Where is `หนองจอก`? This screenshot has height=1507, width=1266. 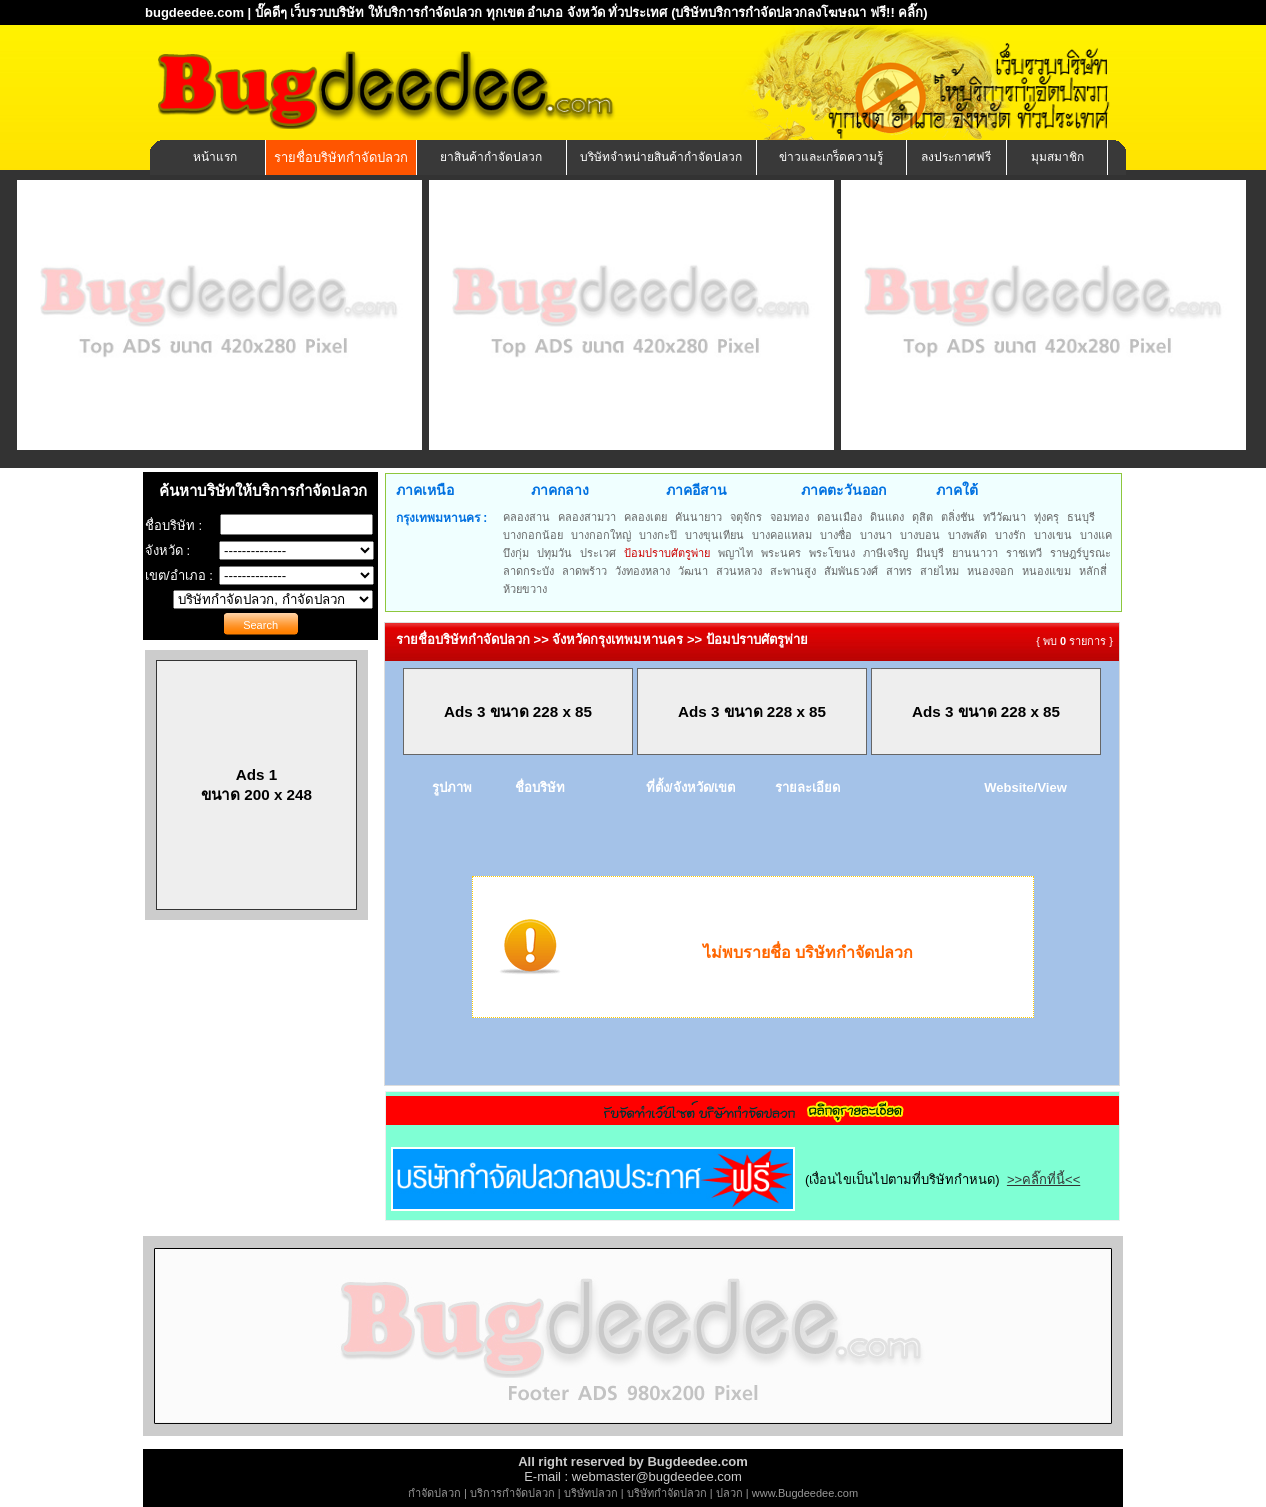
หนองจอก is located at coordinates (990, 571).